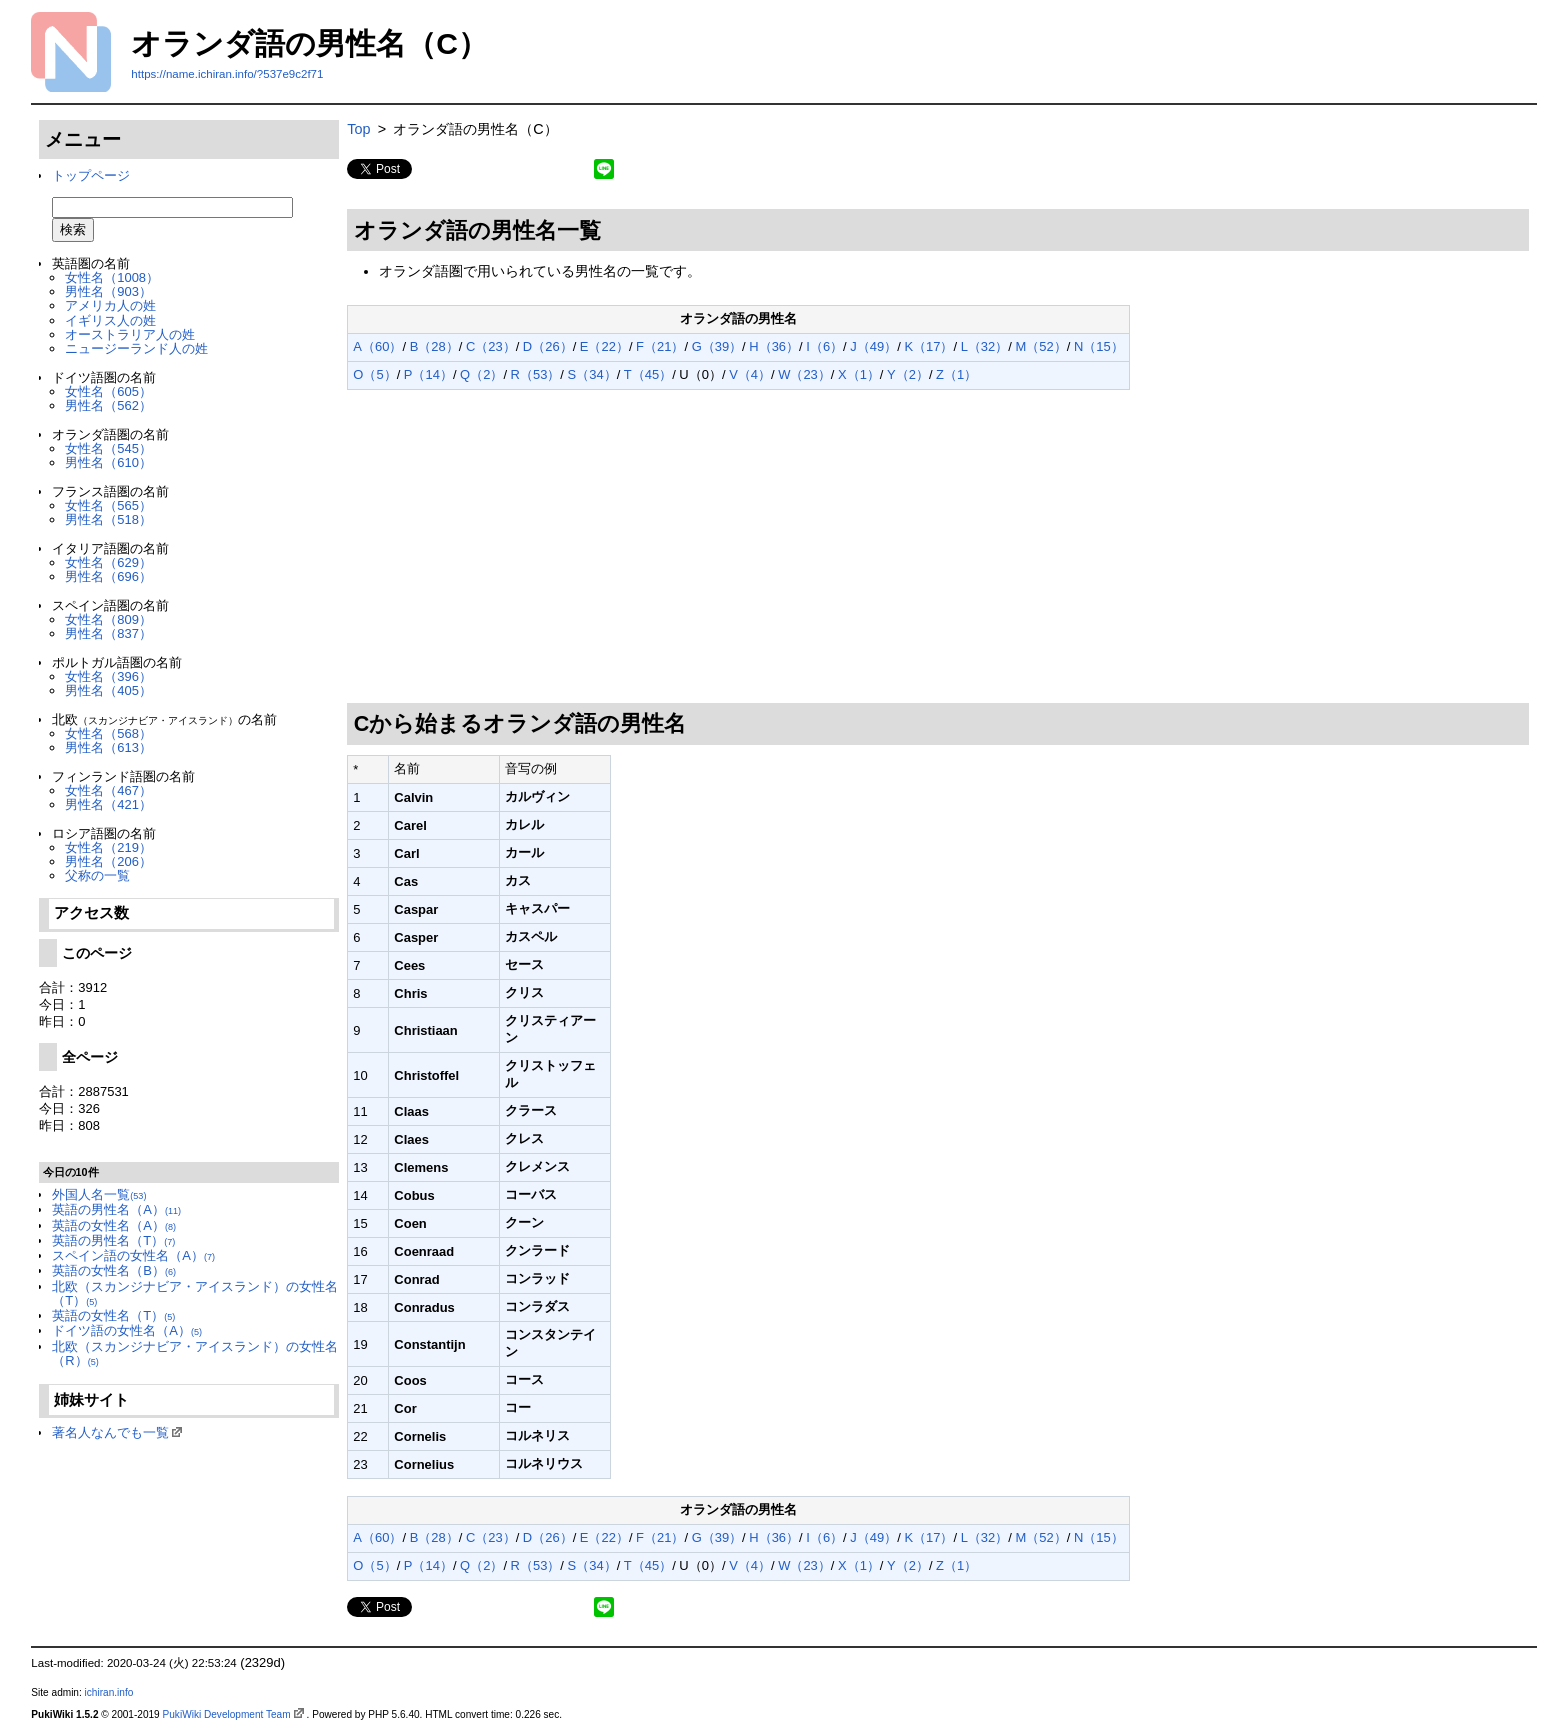  I want to click on 女性名（545）, so click(108, 448).